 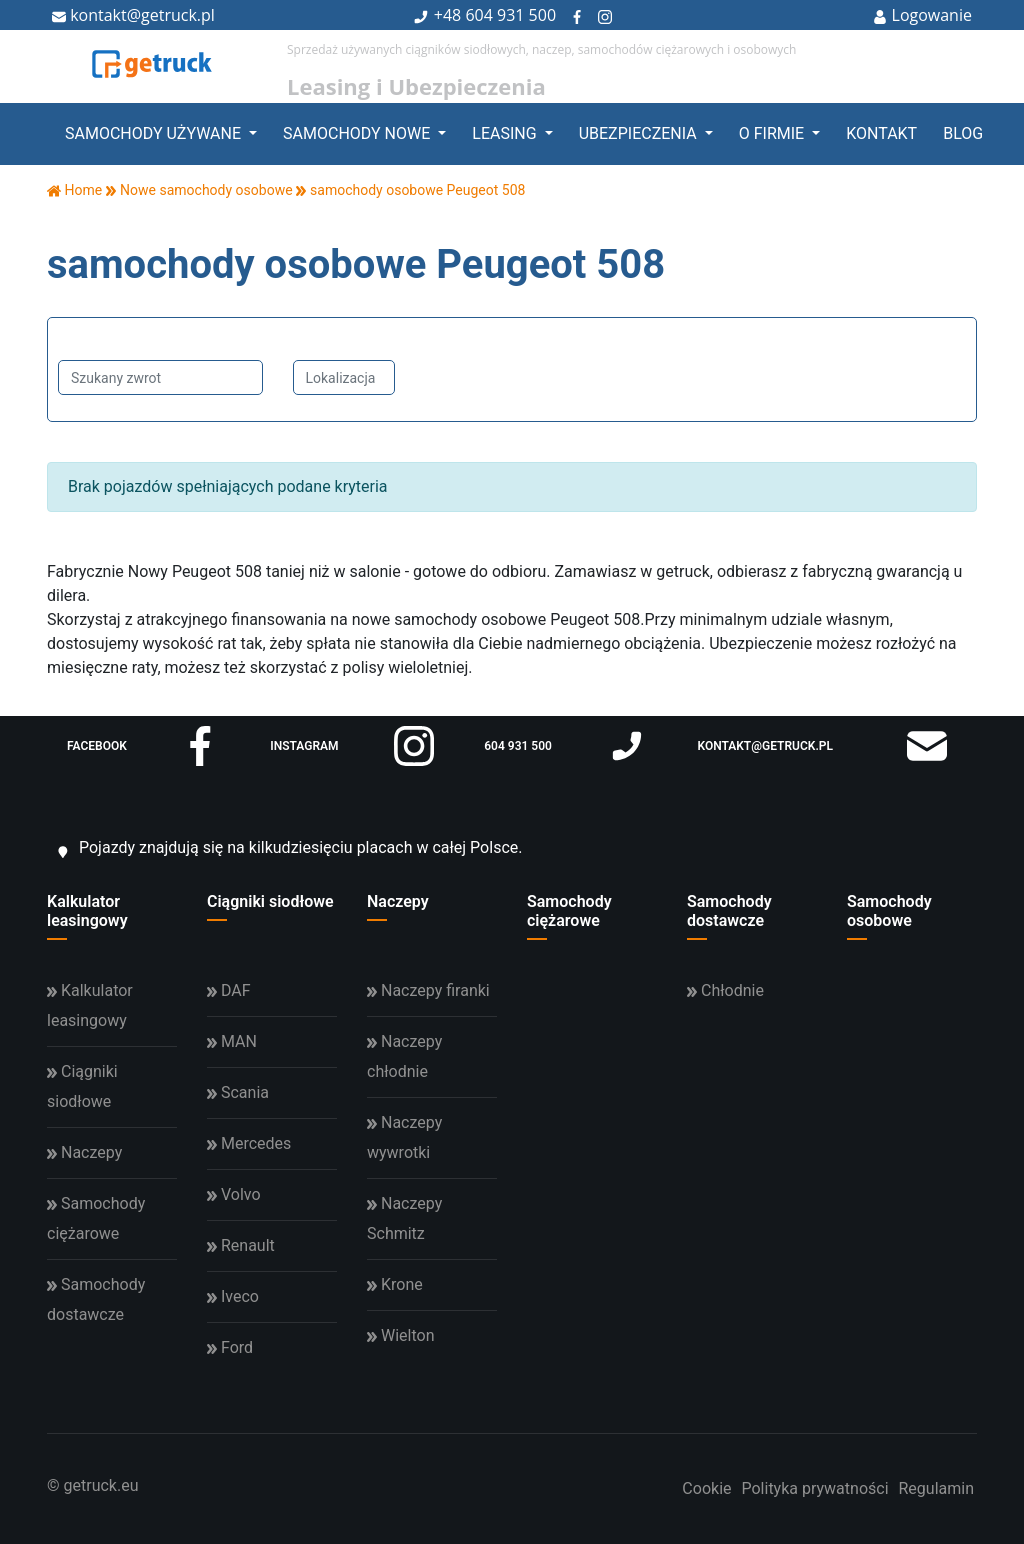 I want to click on Kalkulator leasingowy, so click(x=87, y=911).